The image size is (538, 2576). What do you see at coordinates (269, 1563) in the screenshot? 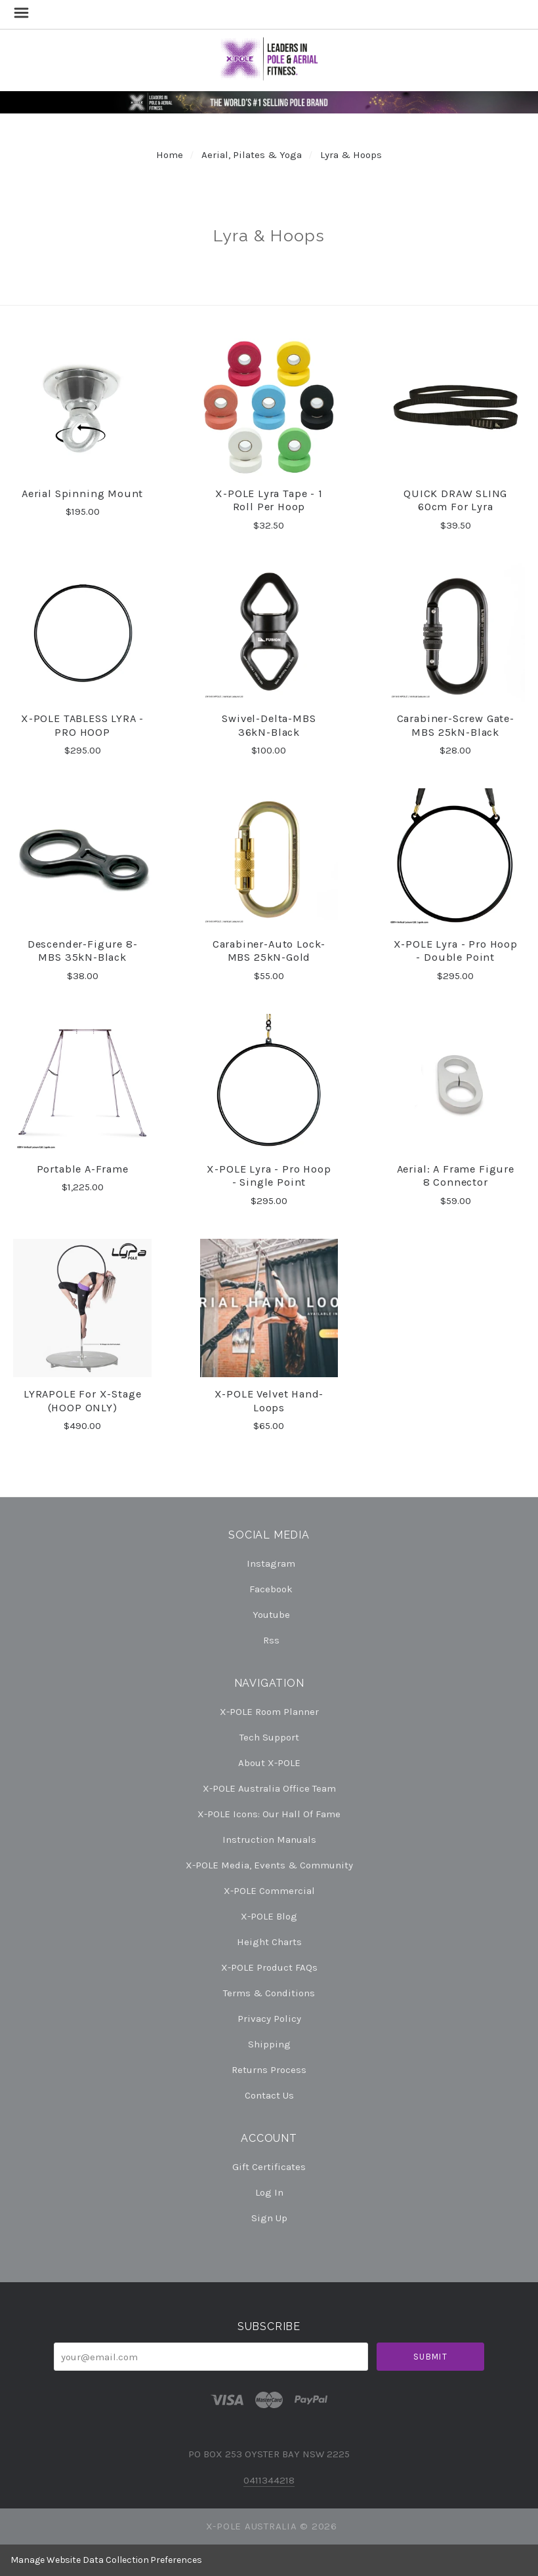
I see `instagram` at bounding box center [269, 1563].